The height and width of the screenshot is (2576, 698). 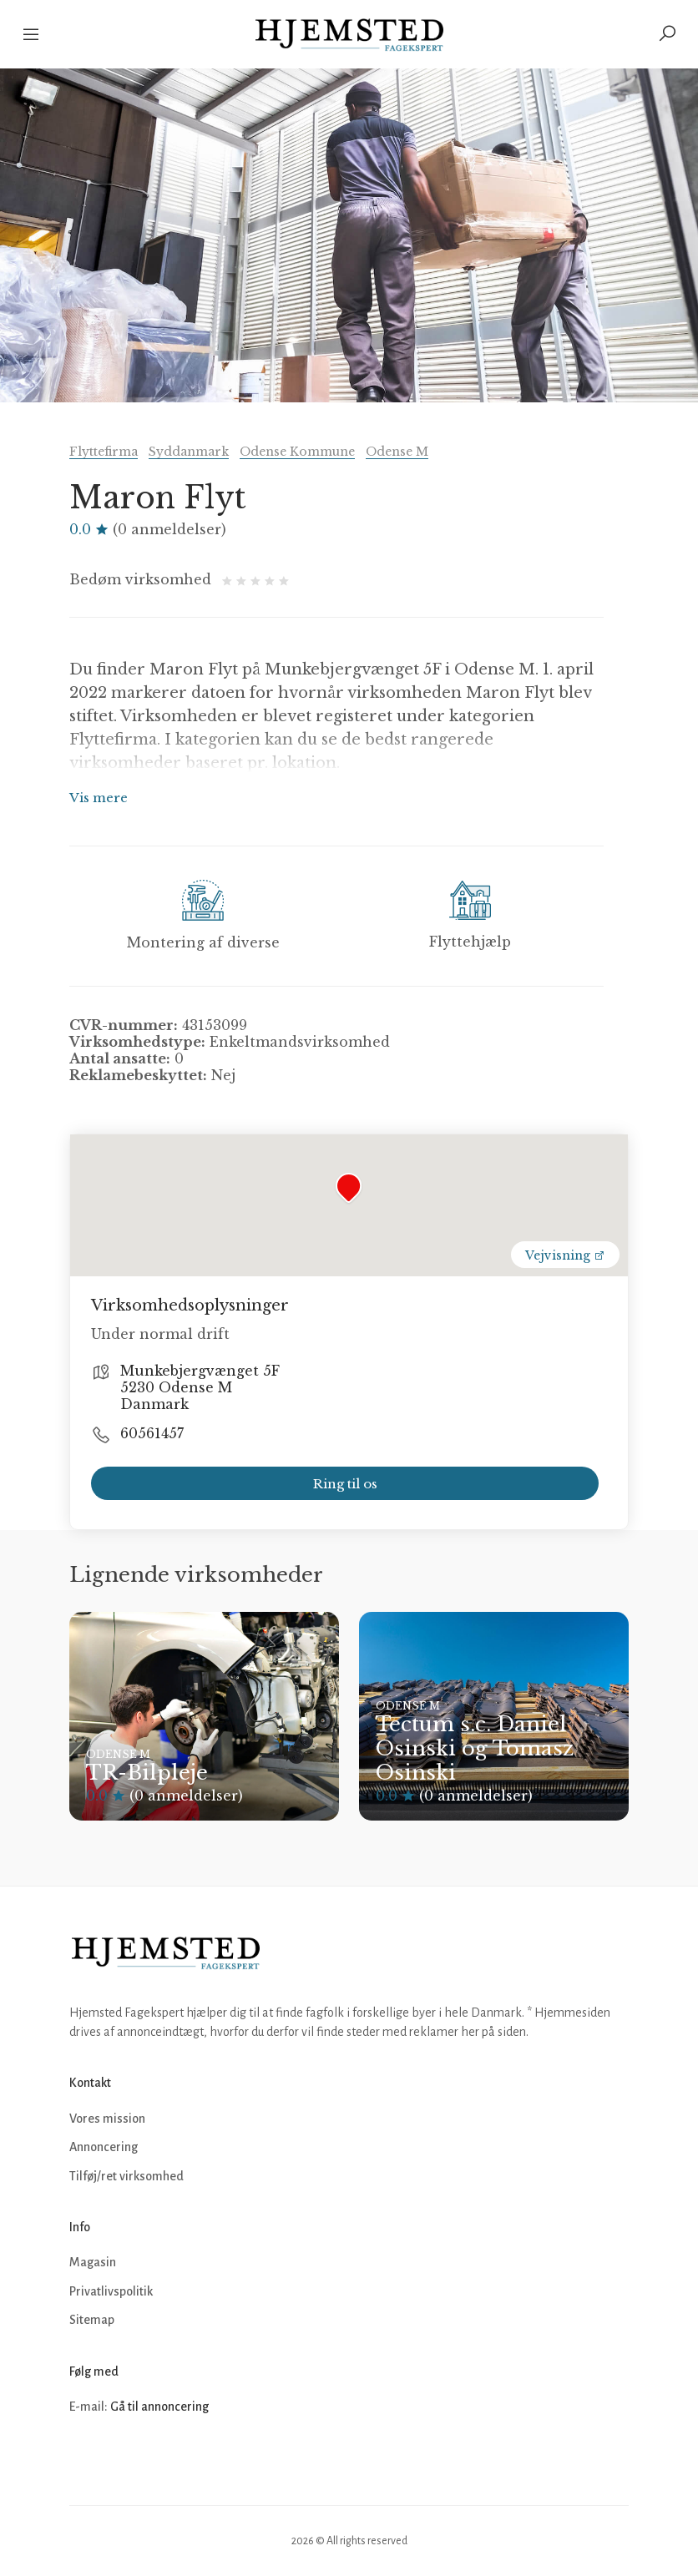 I want to click on Tectum s.c. Daniel Osinski og Tomasz Osinski, so click(x=475, y=1748).